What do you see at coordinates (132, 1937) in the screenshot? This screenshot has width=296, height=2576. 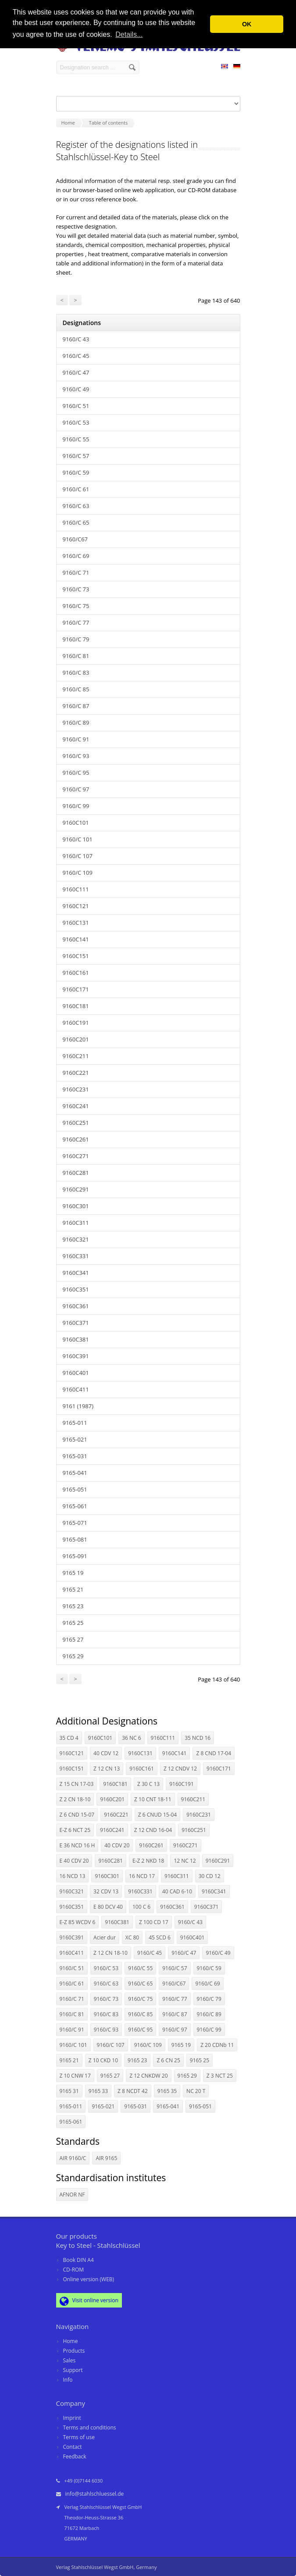 I see `XC 80` at bounding box center [132, 1937].